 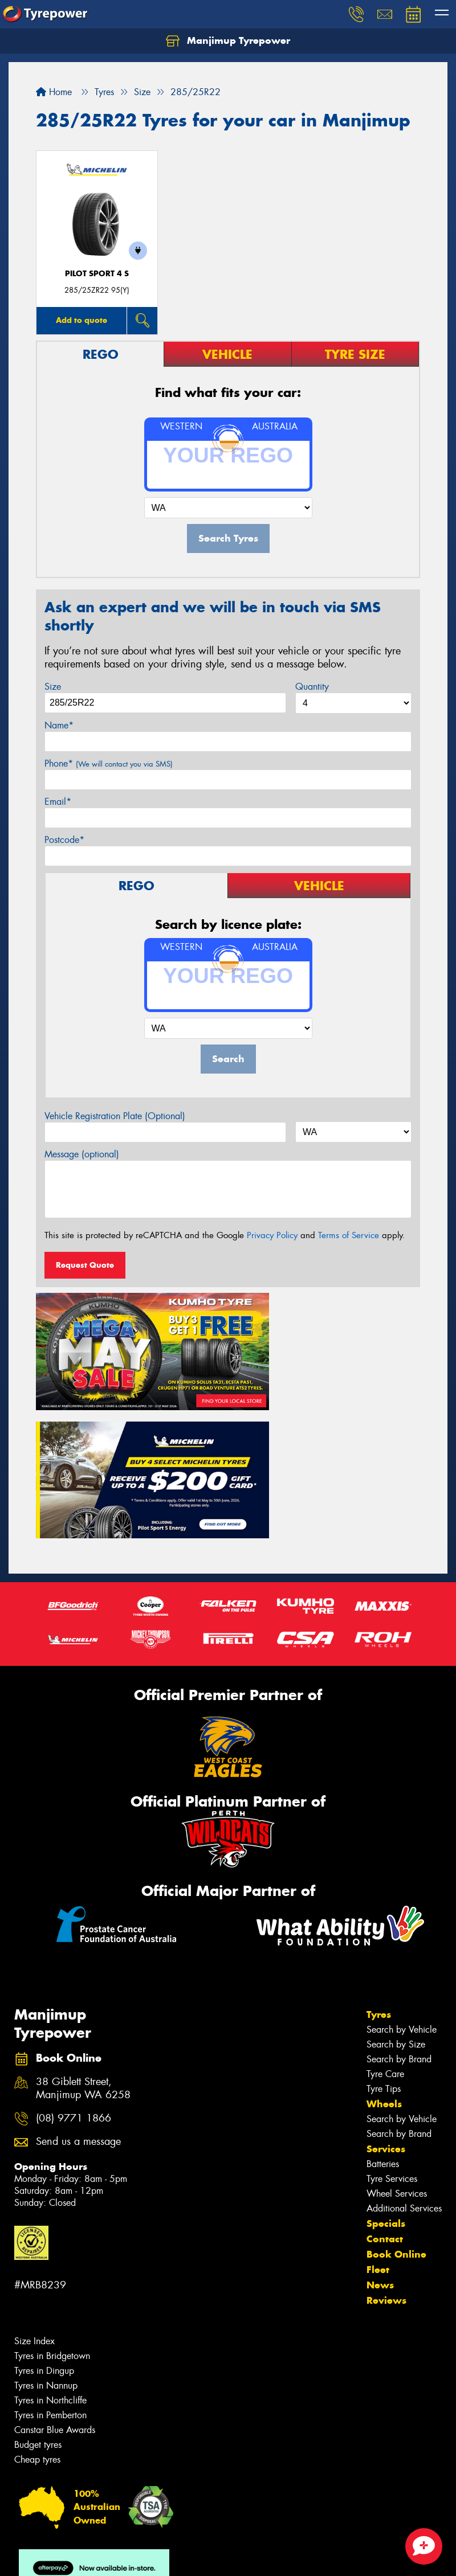 I want to click on Terms of Service, so click(x=348, y=1235).